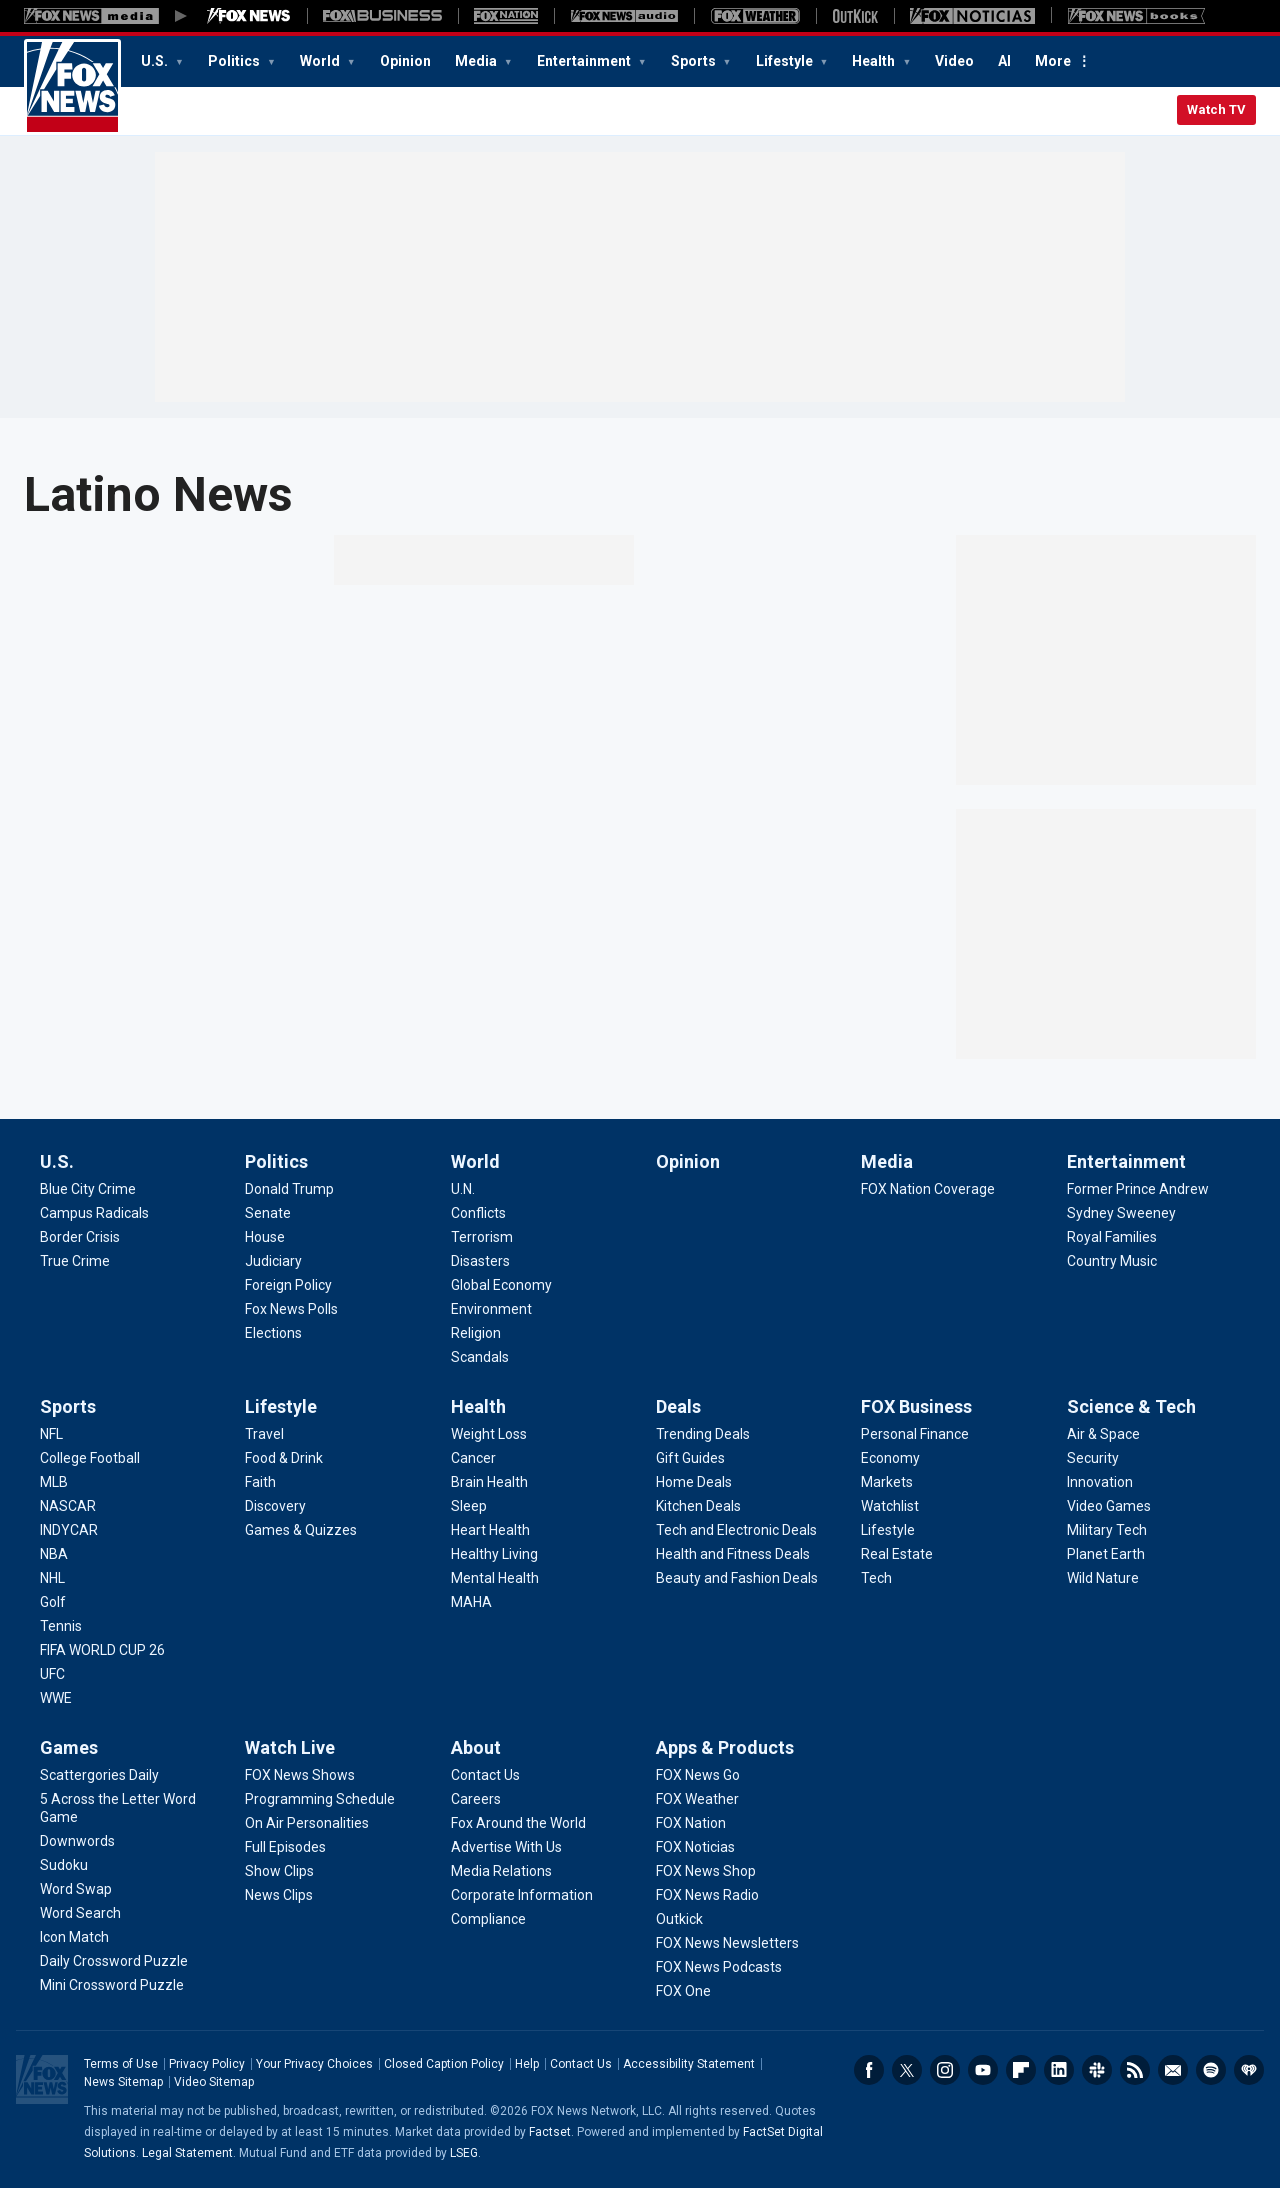 The image size is (1280, 2188). Describe the element at coordinates (488, 1919) in the screenshot. I see `[About - Compliance]` at that location.